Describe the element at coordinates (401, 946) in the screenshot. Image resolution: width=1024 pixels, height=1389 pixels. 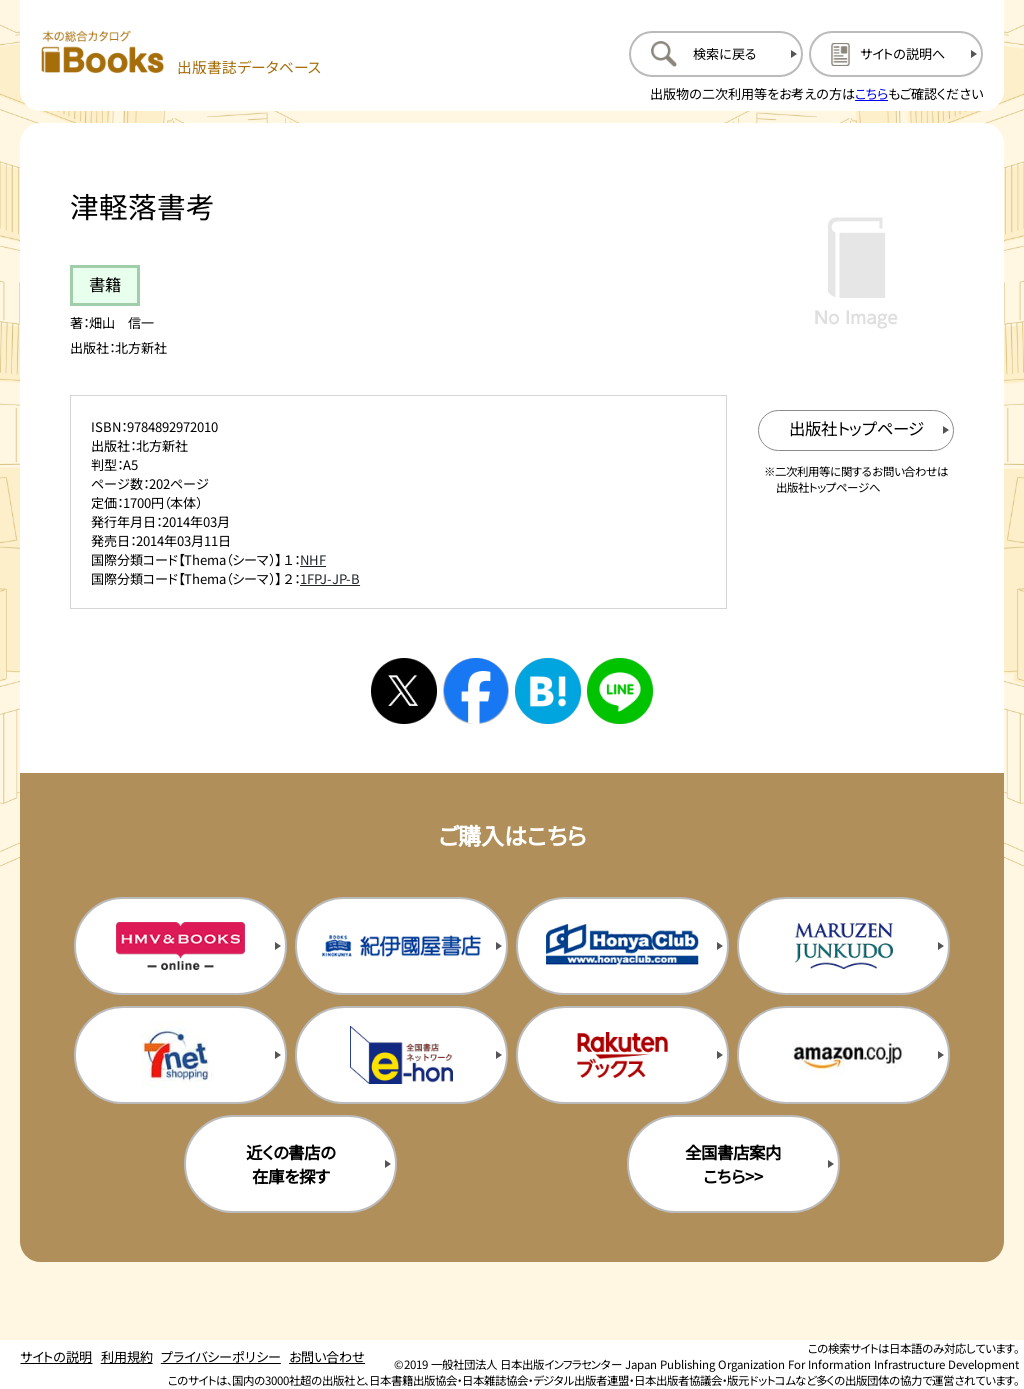
I see `[紀伊国屋書店の購入サイトを新規タブで開く]` at that location.